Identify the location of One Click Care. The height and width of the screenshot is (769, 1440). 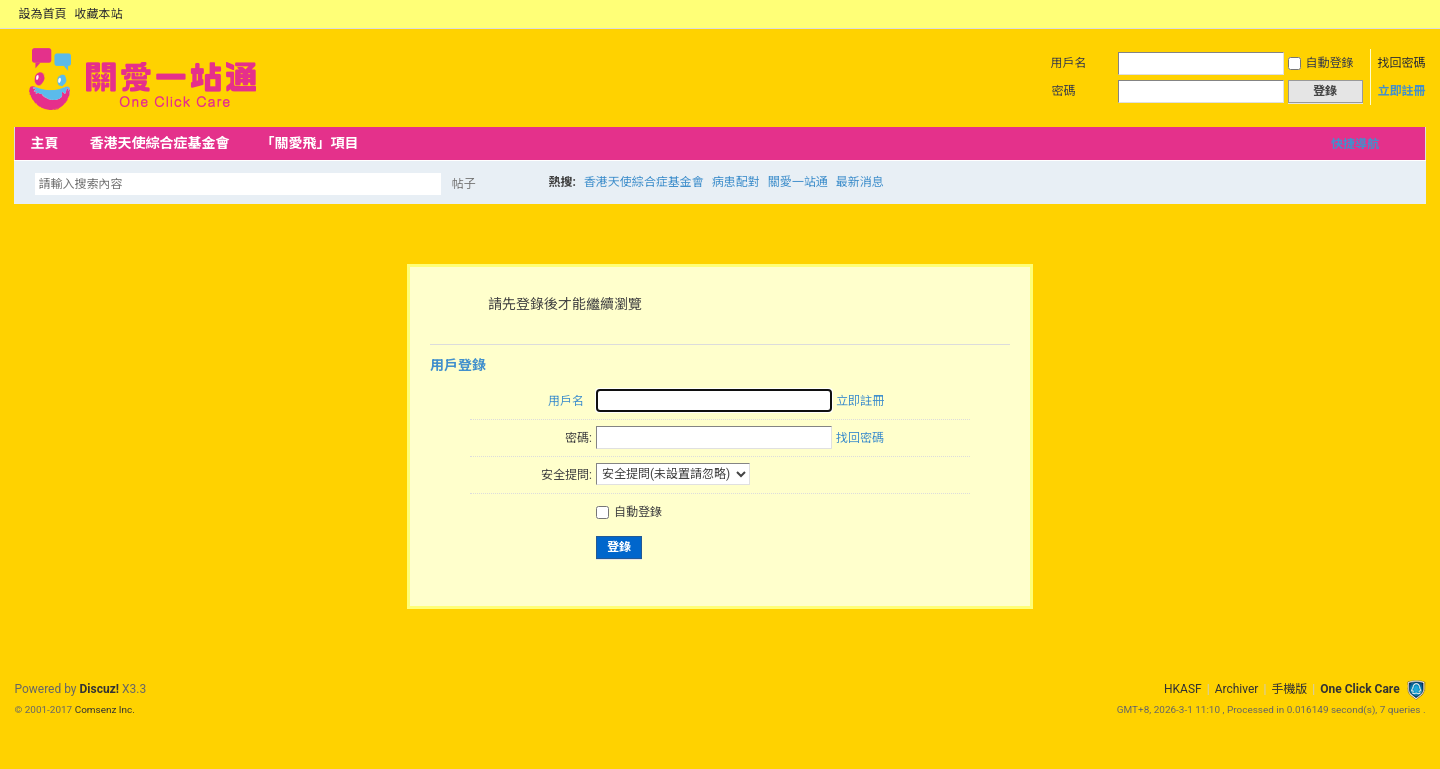
(1359, 689).